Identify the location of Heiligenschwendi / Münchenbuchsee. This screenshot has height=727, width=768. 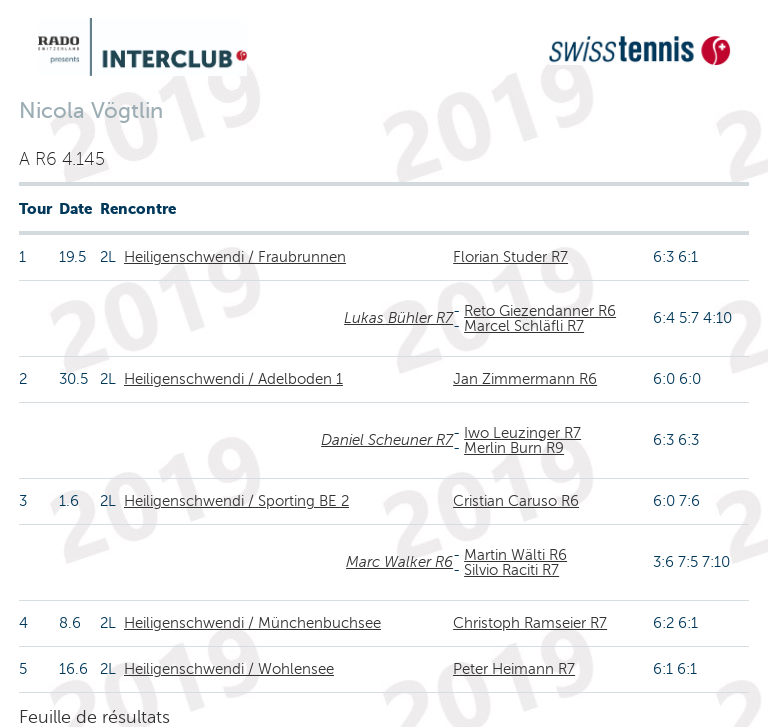
(252, 623).